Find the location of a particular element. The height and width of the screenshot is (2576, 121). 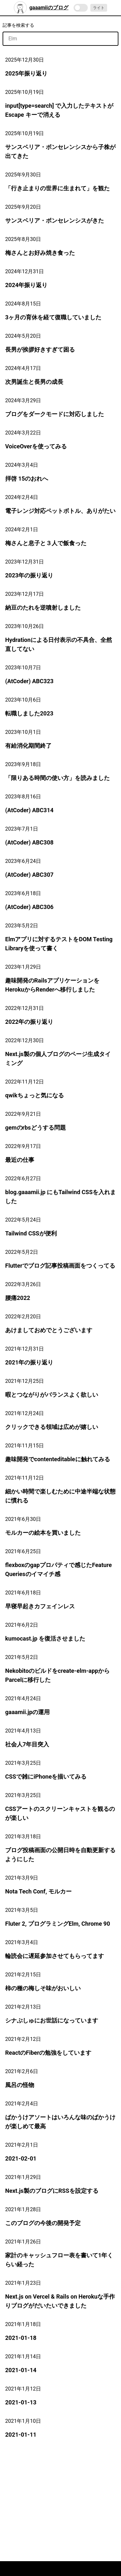

あけましておめでとうございます is located at coordinates (48, 1330).